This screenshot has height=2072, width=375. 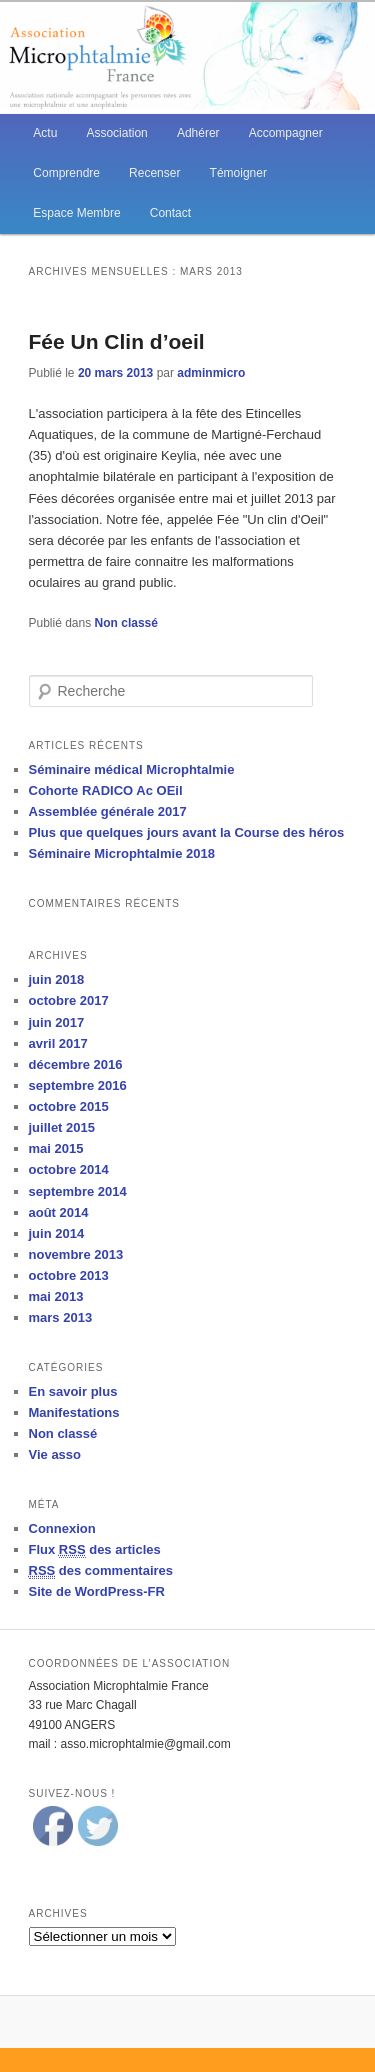 I want to click on août 2014, so click(x=59, y=1212).